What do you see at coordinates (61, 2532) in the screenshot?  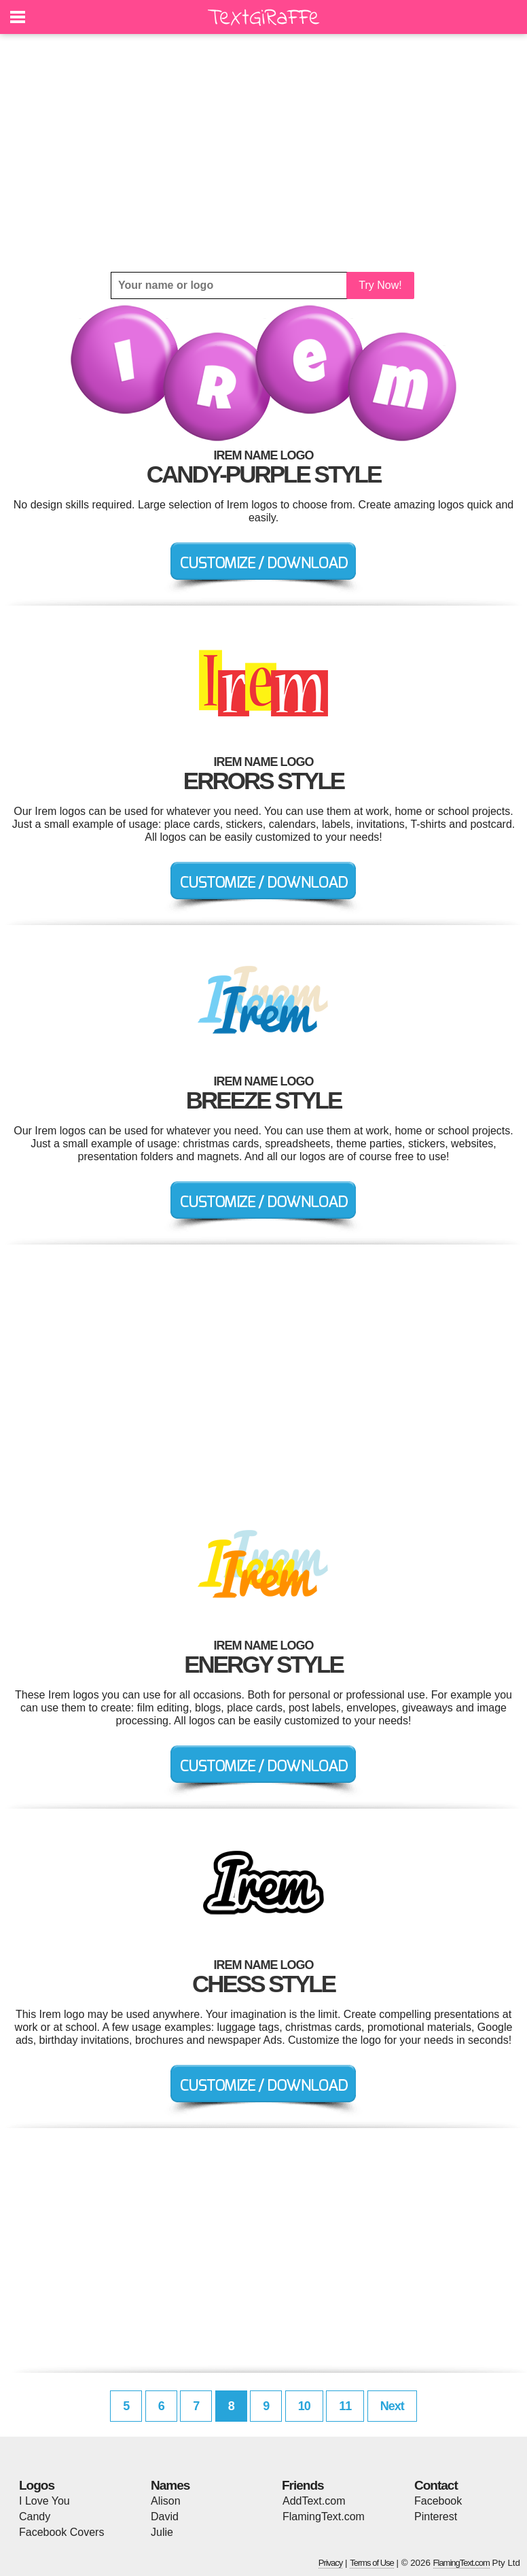 I see `Facebook Covers` at bounding box center [61, 2532].